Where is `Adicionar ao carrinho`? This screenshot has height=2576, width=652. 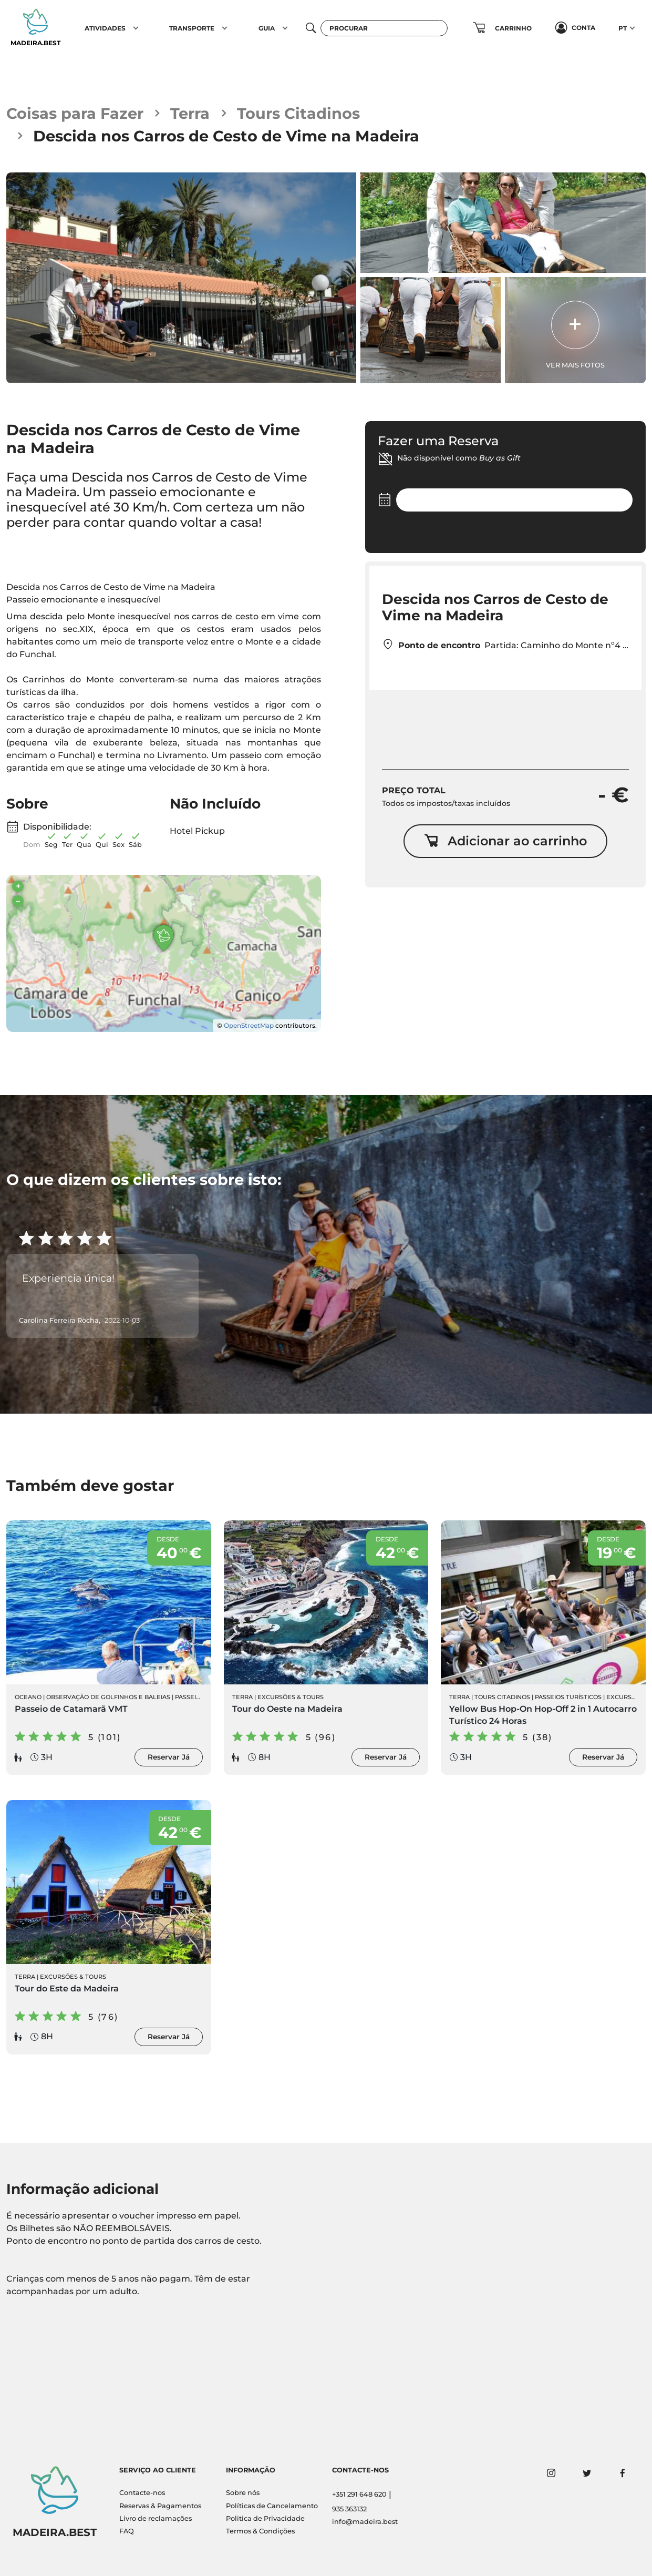
Adicionar ao carrinho is located at coordinates (505, 841).